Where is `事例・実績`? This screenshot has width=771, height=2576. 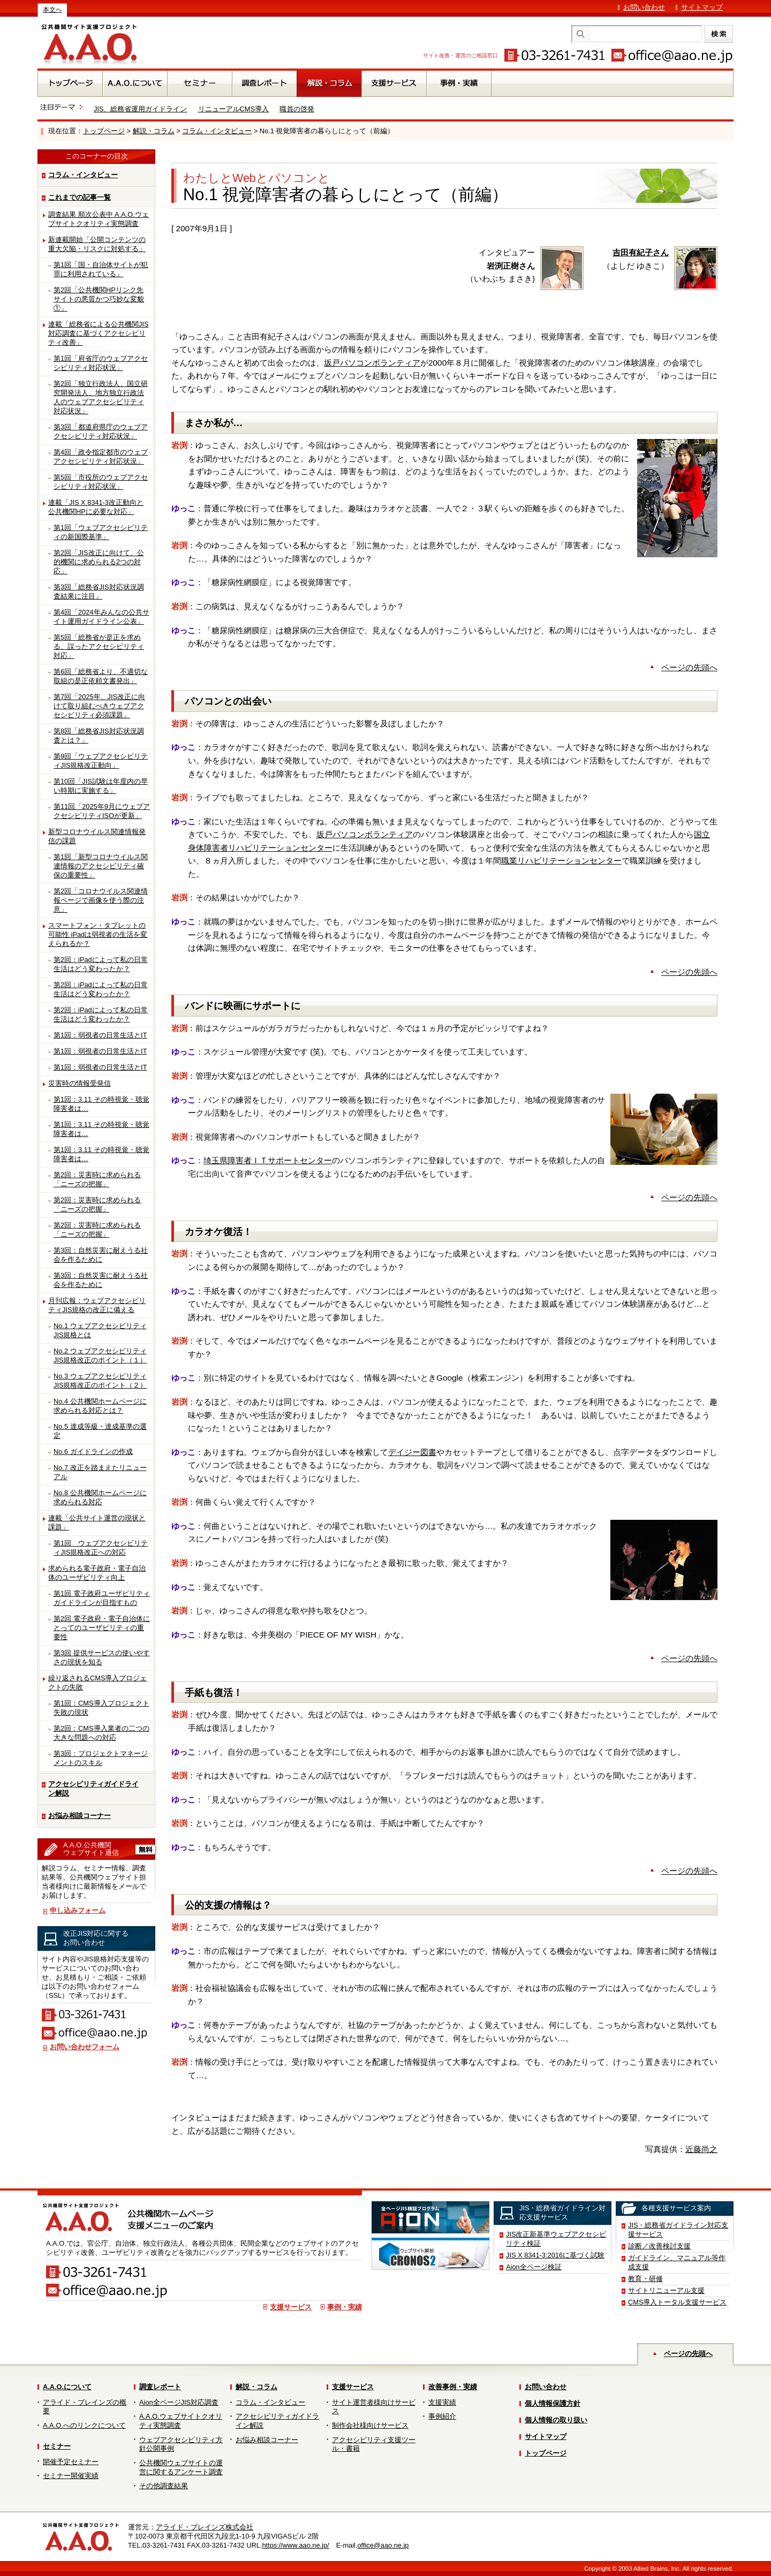
事例・実績 is located at coordinates (344, 2307).